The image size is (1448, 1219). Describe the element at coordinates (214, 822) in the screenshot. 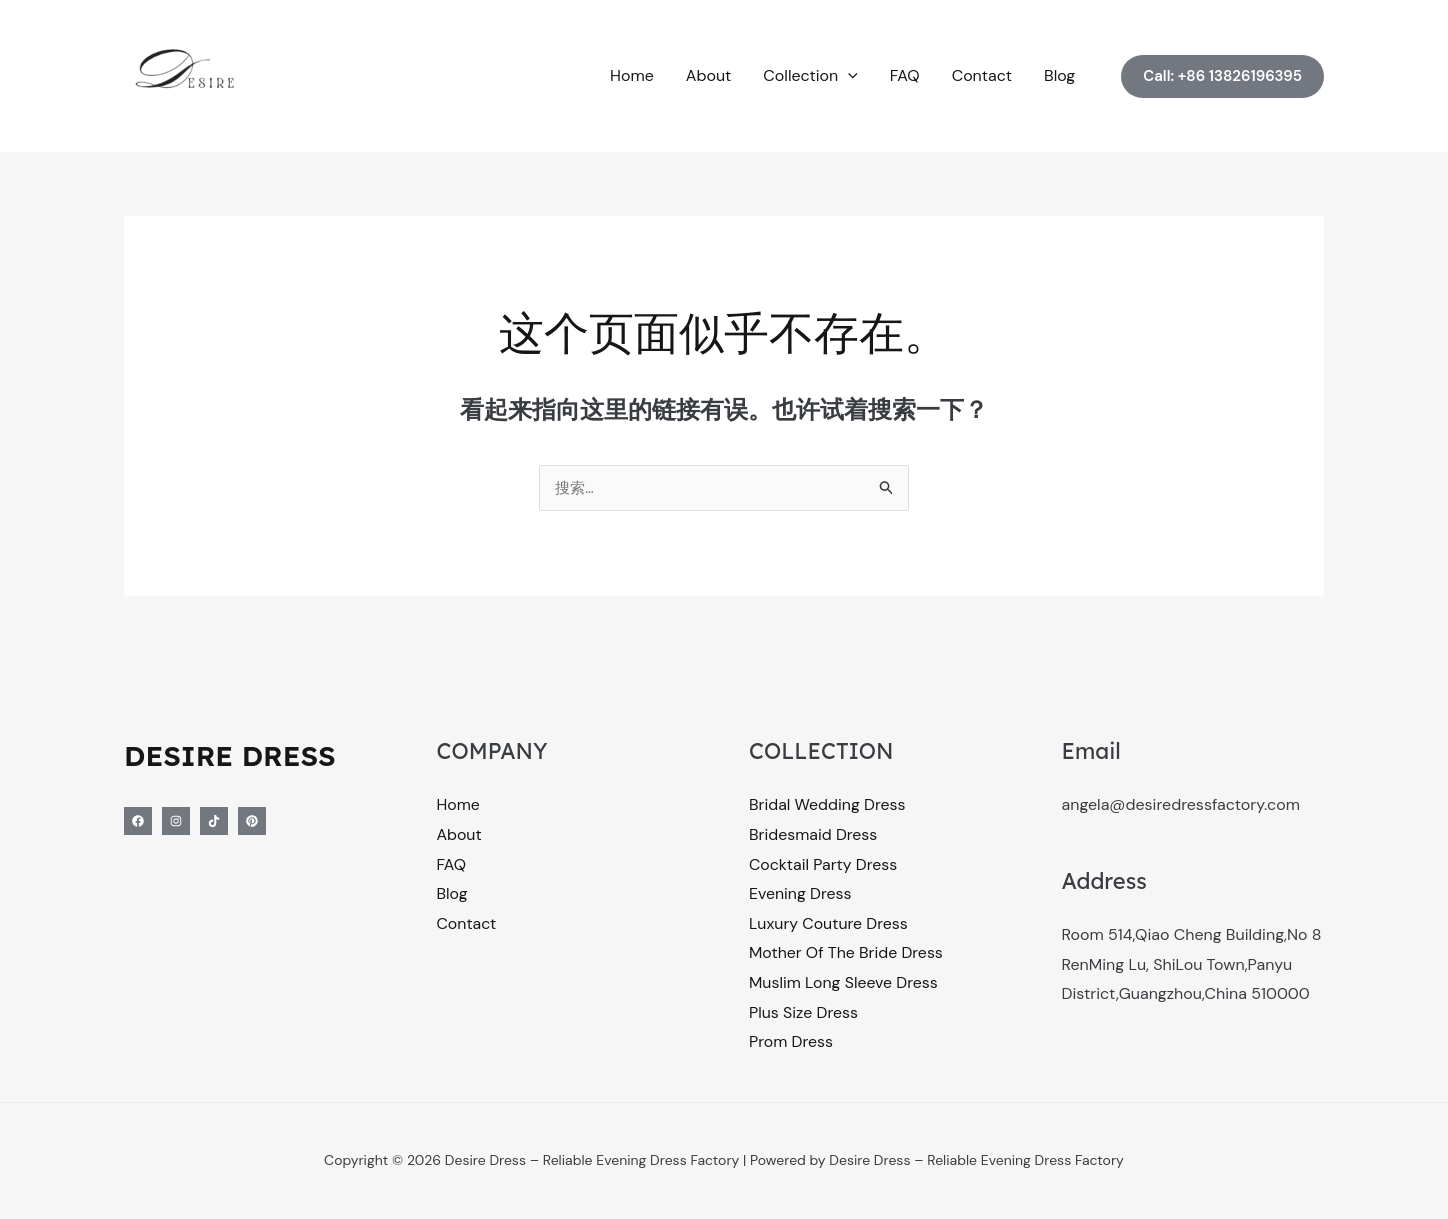

I see `[Tiktok]` at that location.